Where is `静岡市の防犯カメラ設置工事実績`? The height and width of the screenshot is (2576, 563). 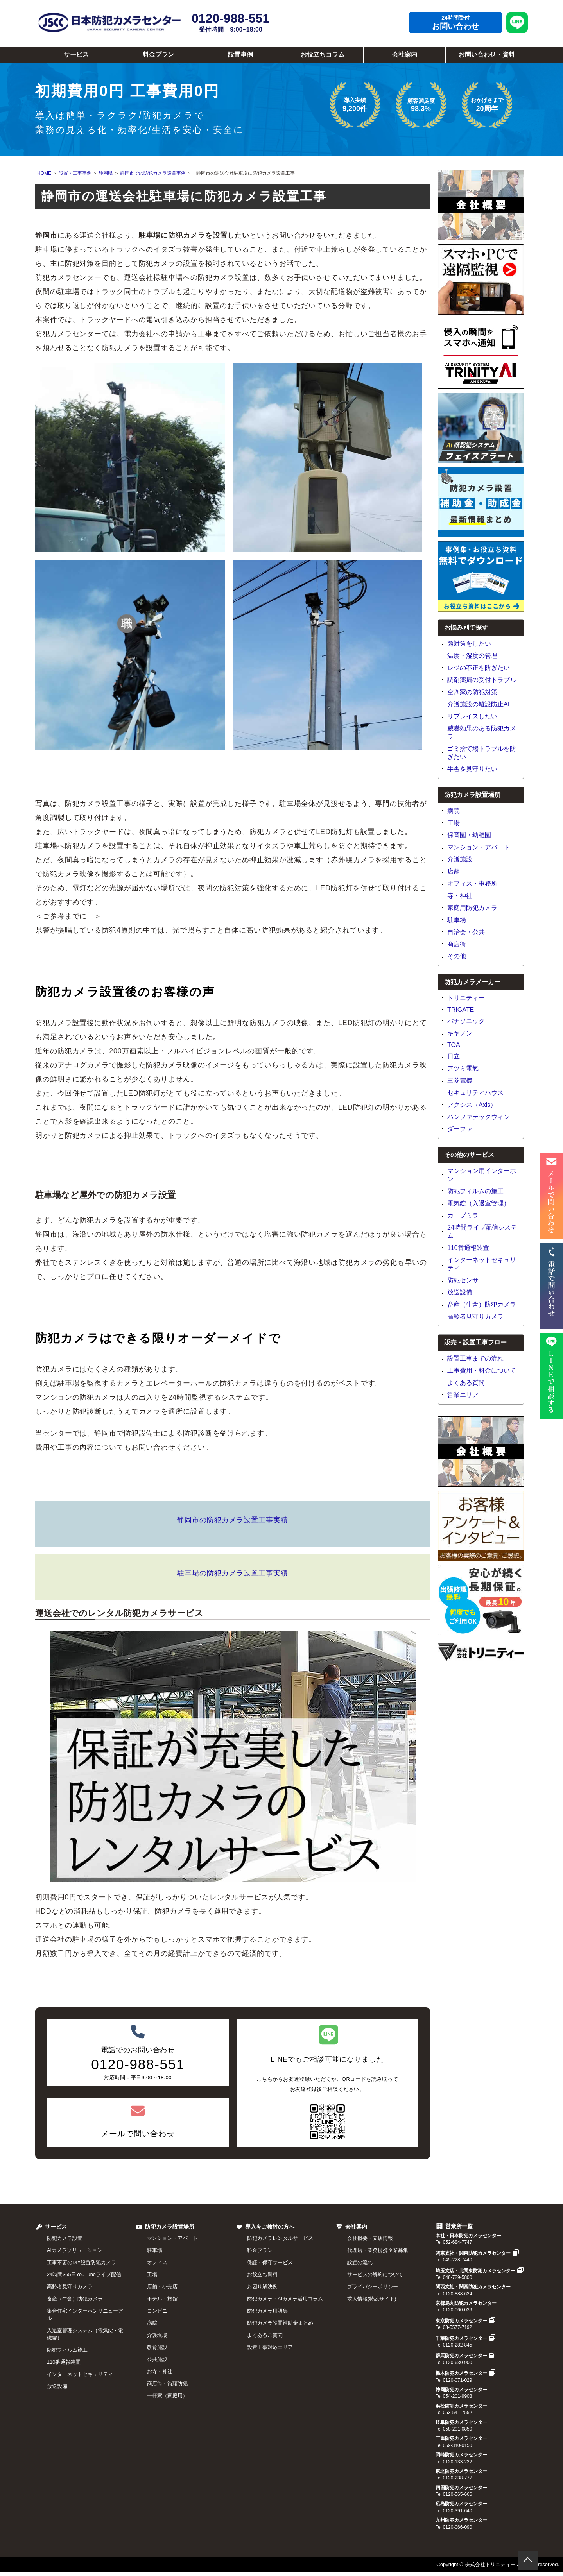 静岡市の防犯カメラ設置工事実績 is located at coordinates (232, 1520).